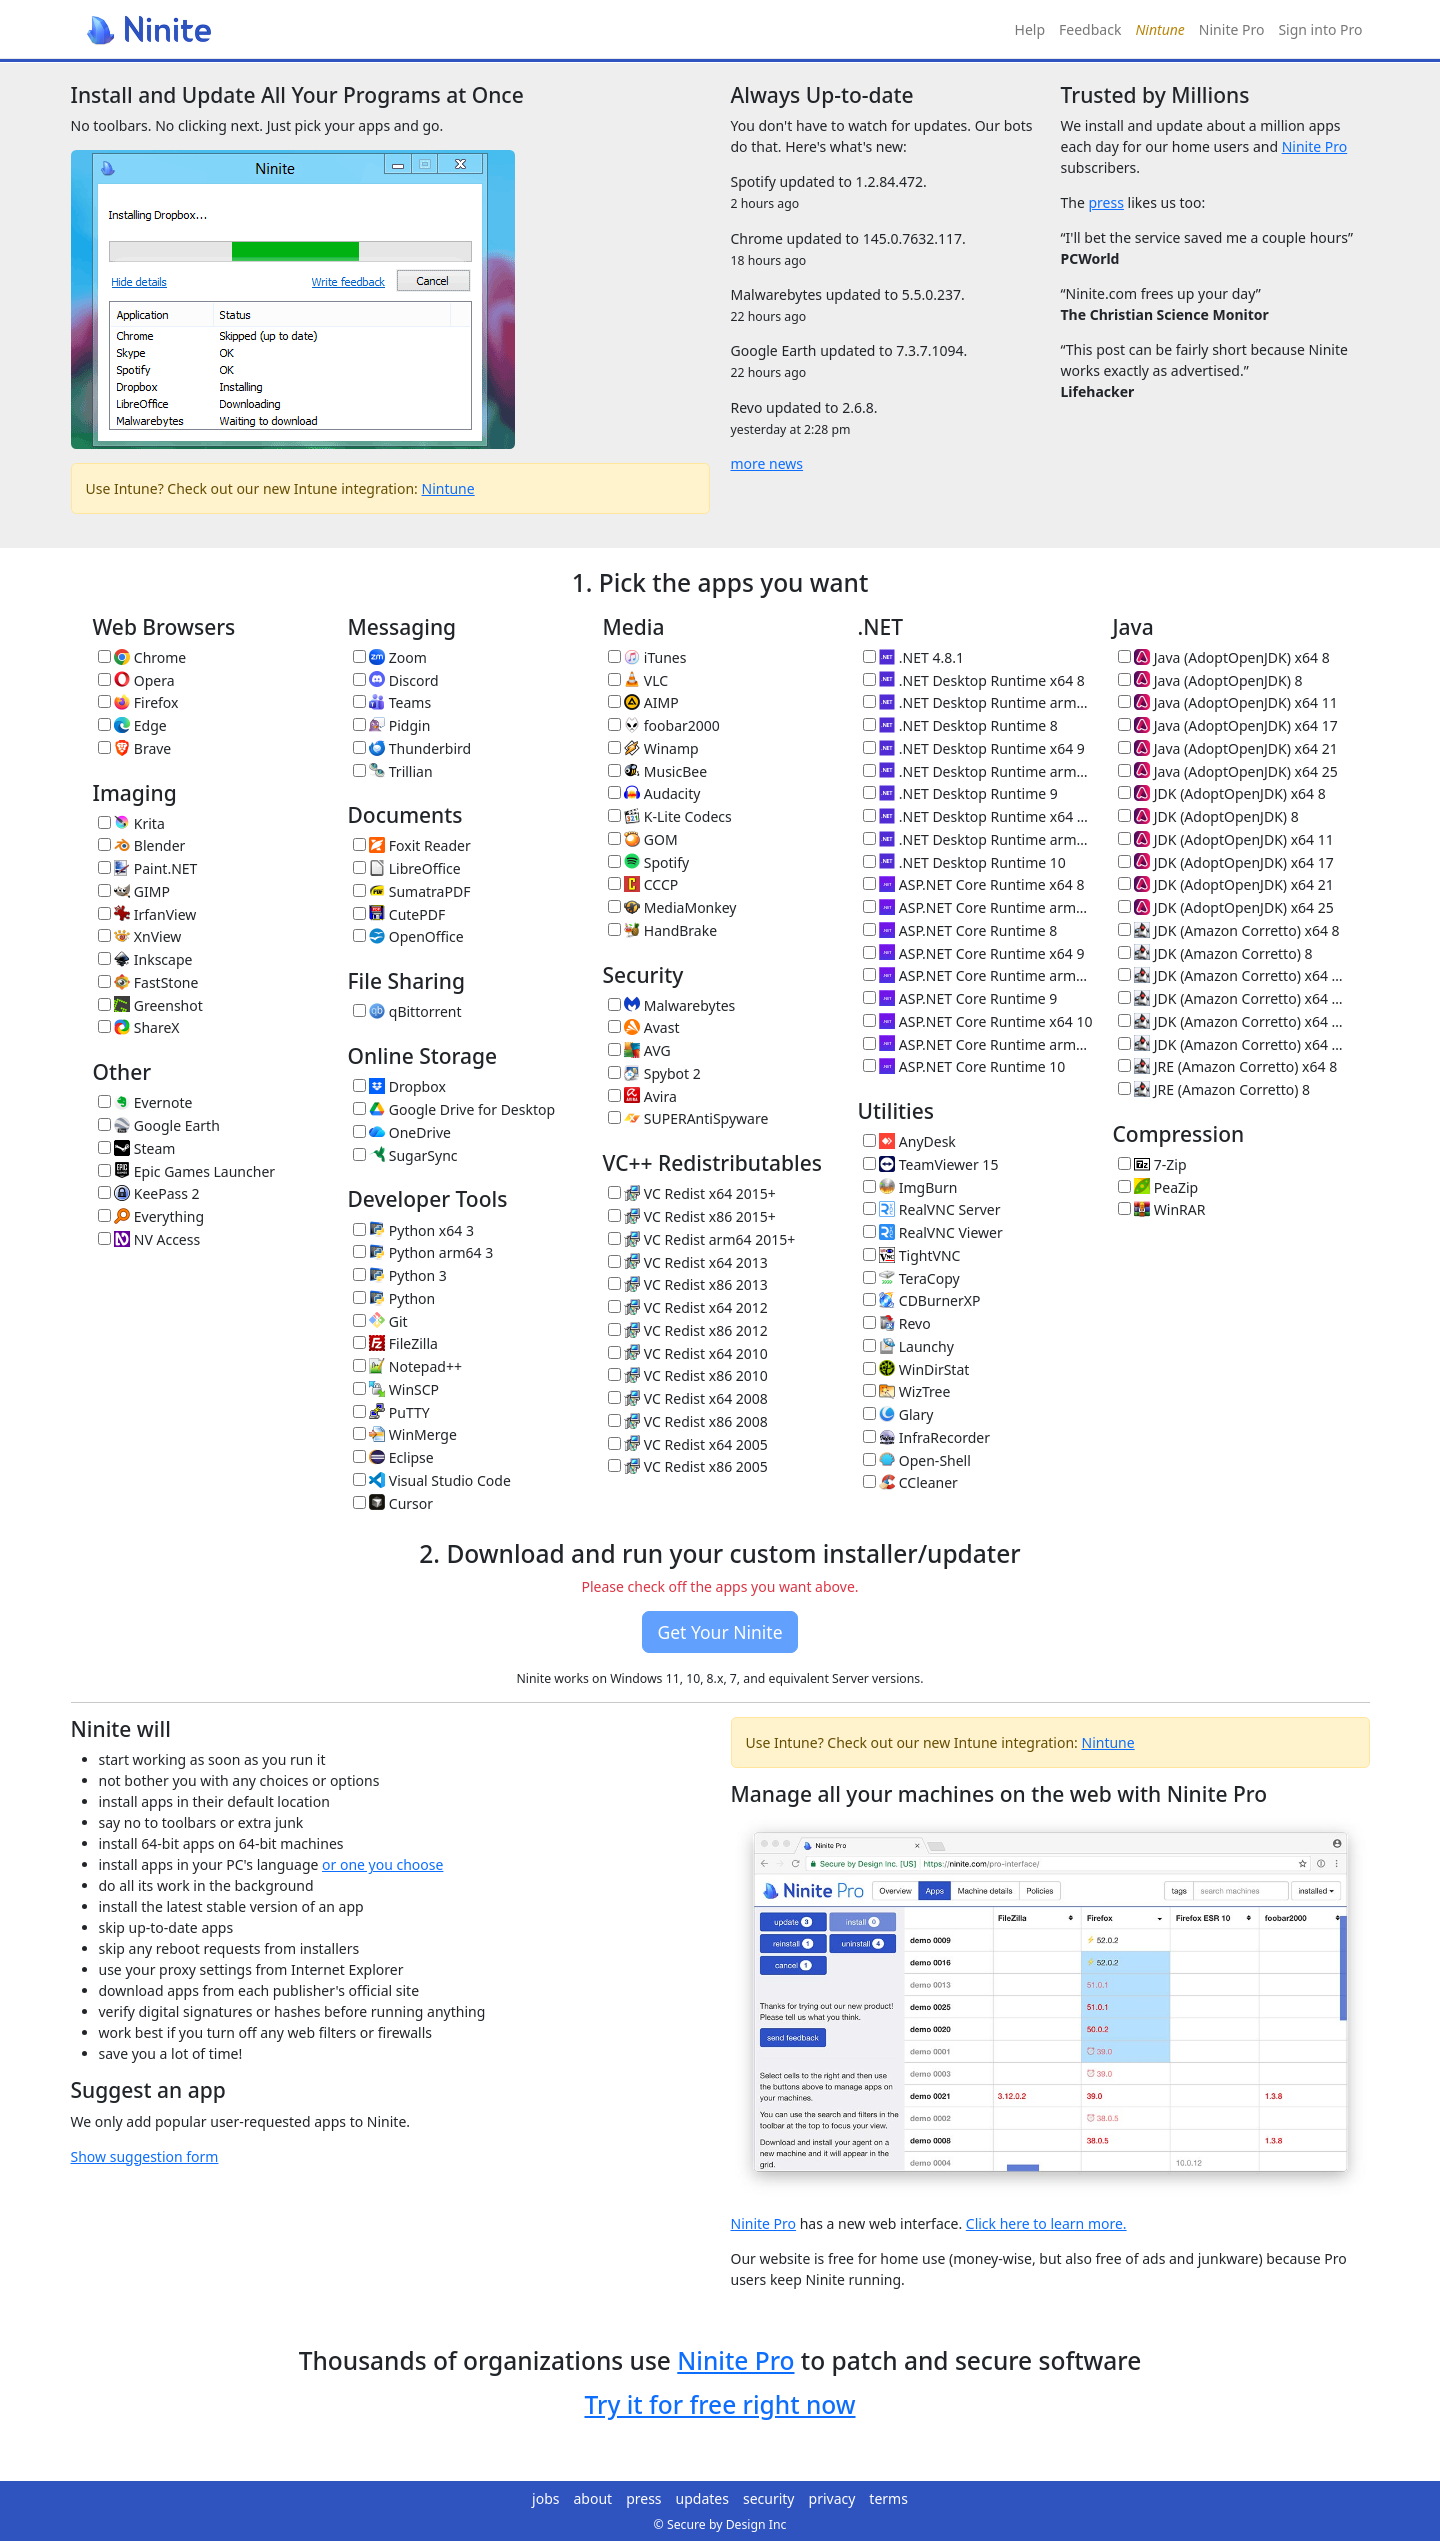 The height and width of the screenshot is (2541, 1440). I want to click on Python, so click(394, 1298).